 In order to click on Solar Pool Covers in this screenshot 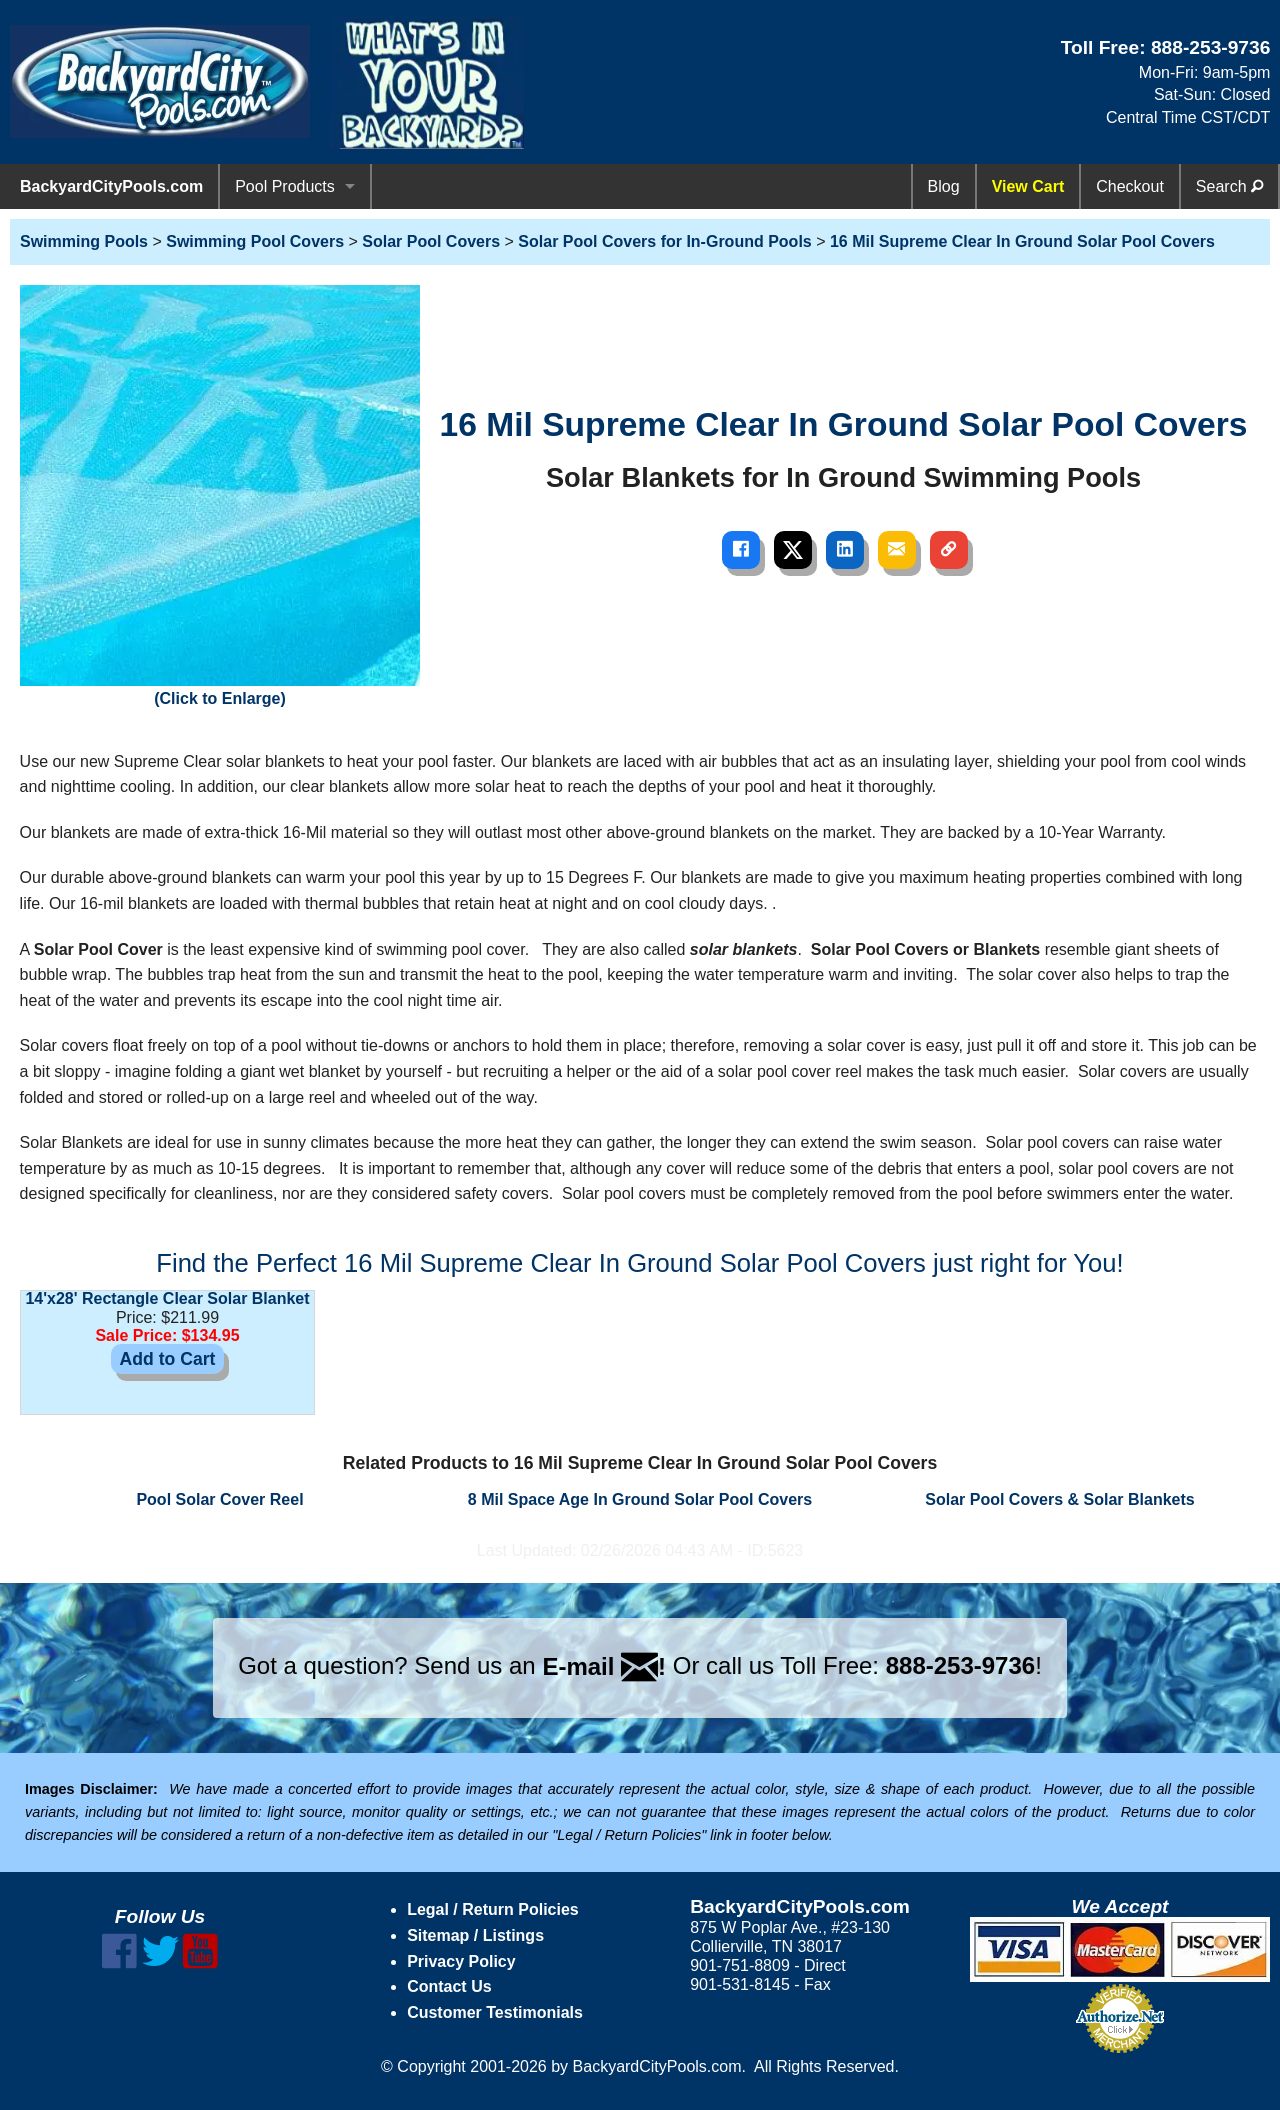, I will do `click(431, 241)`.